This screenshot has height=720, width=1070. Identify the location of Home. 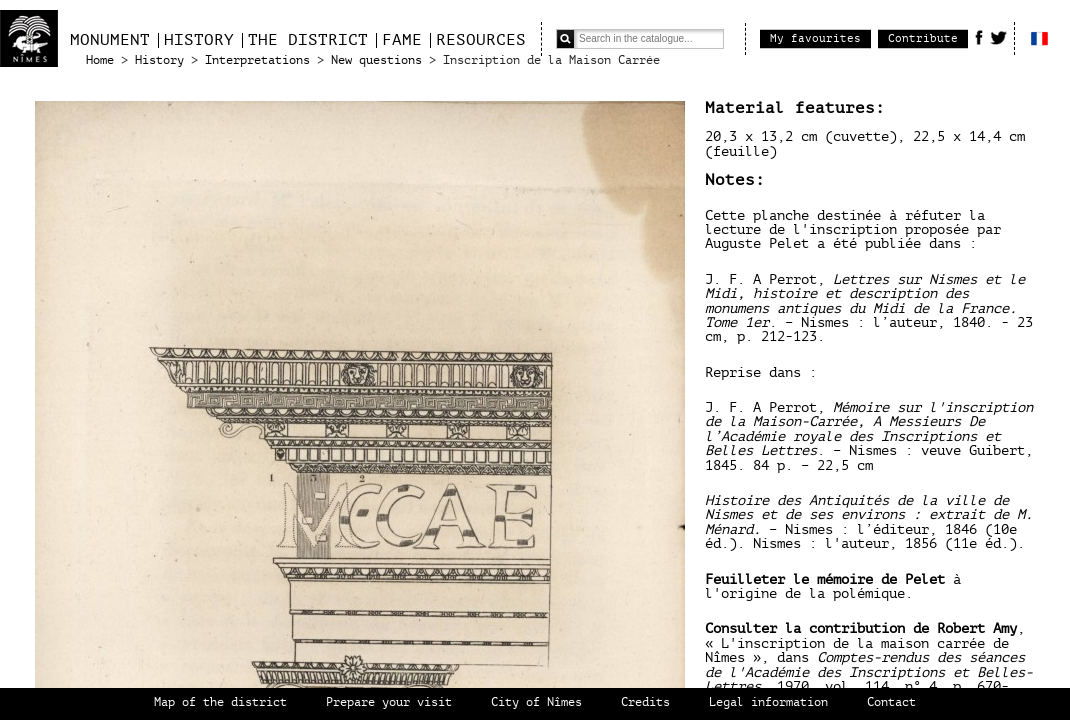
(100, 60).